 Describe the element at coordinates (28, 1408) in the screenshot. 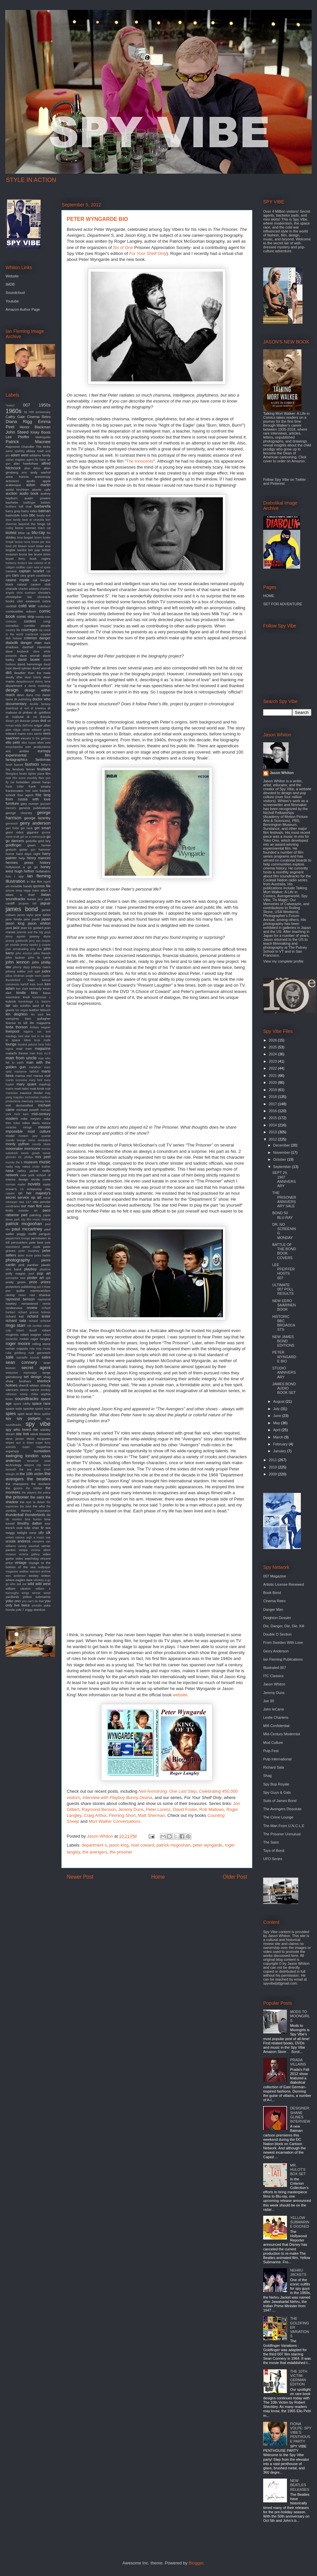

I see `spectre` at that location.